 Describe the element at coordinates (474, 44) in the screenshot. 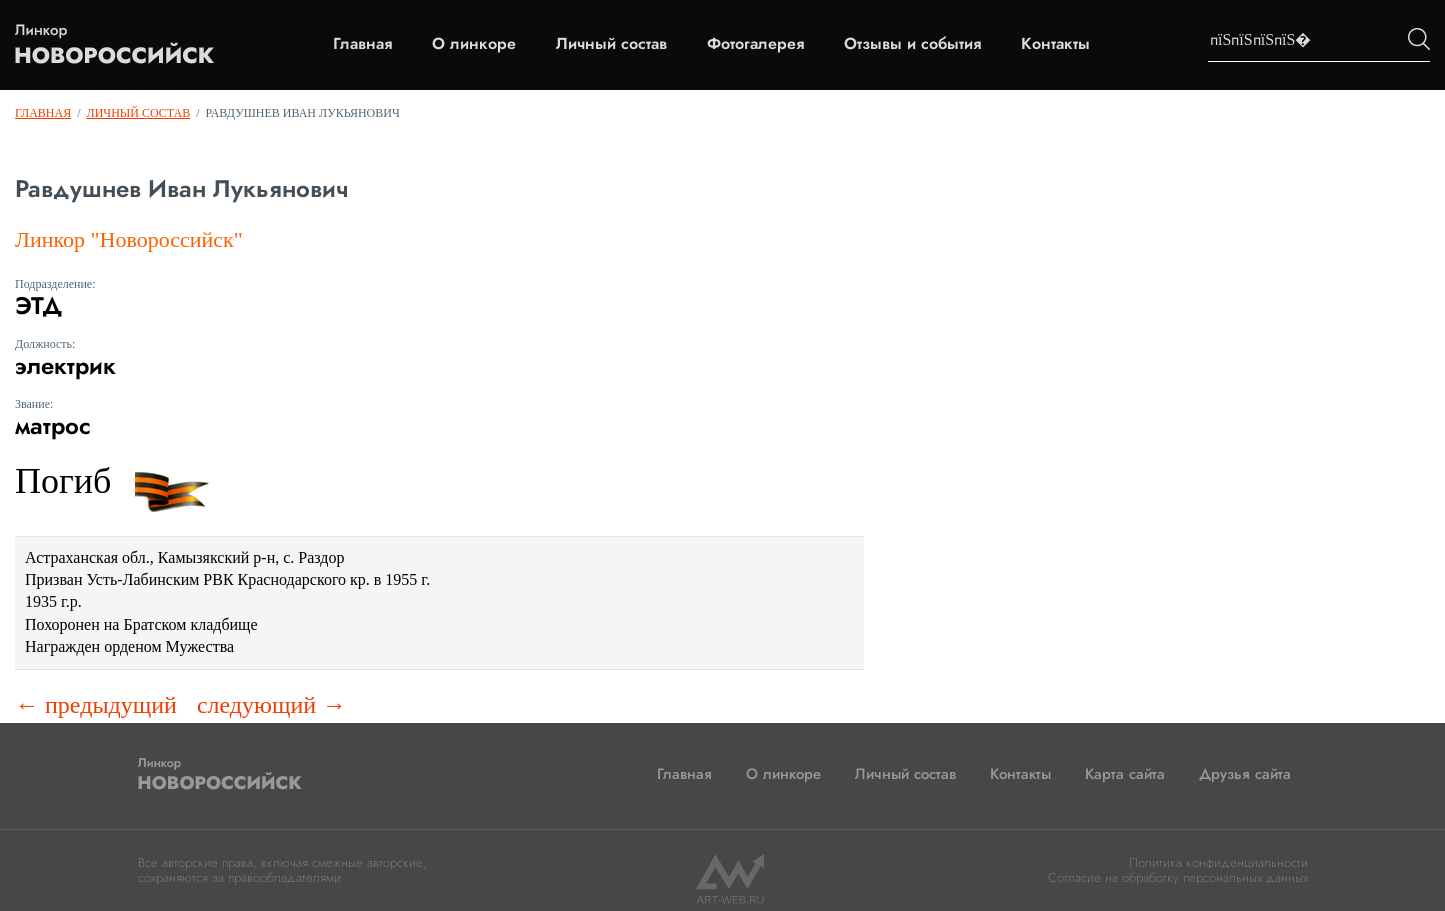

I see `О линкоре` at that location.